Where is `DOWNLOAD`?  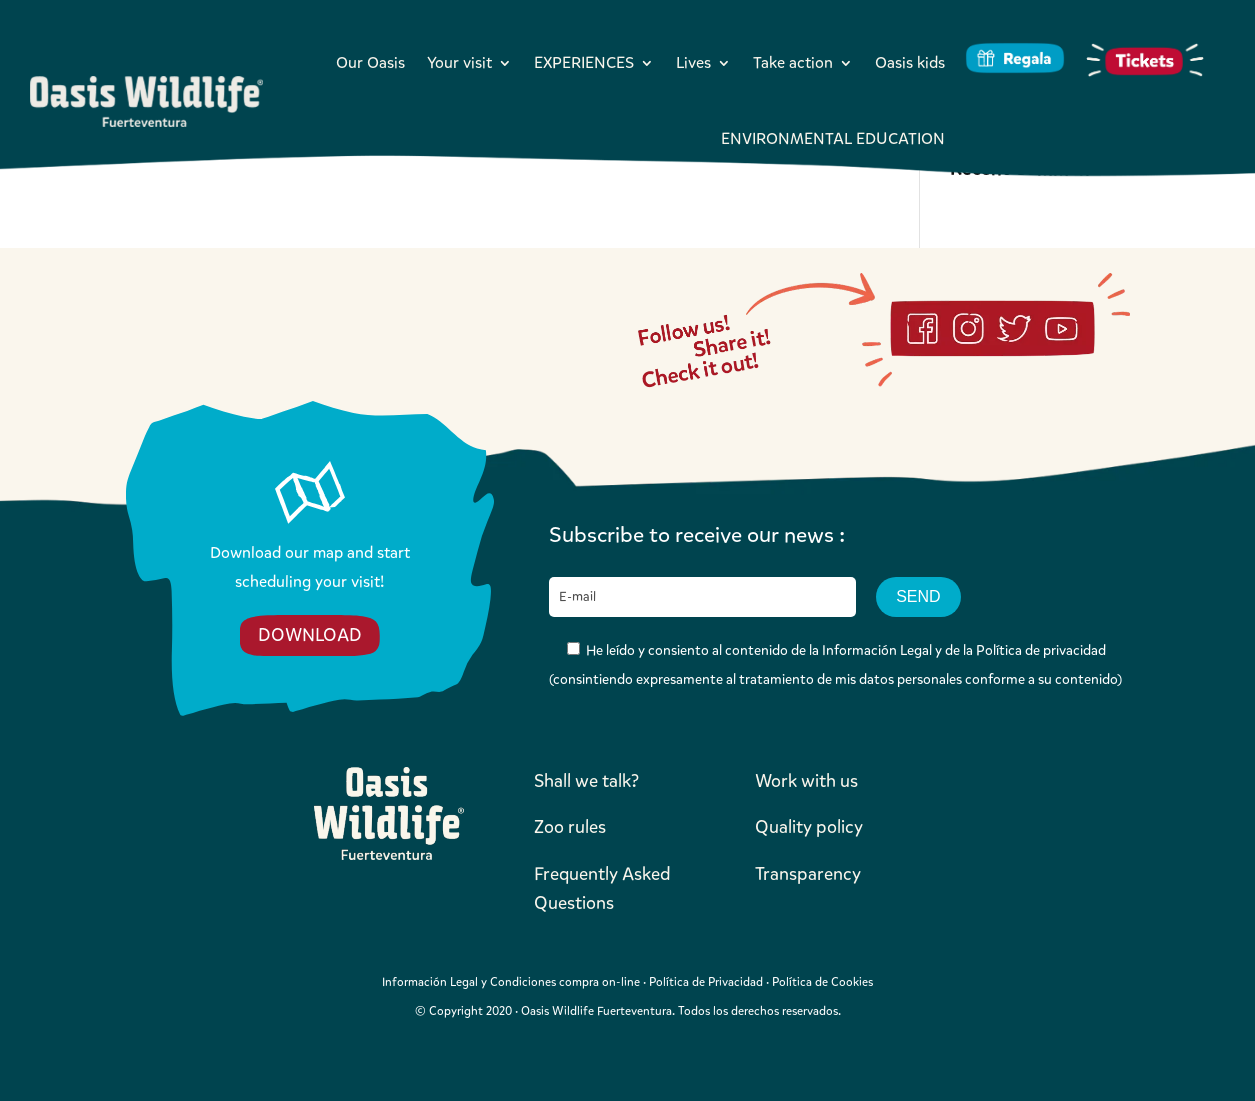 DOWNLOAD is located at coordinates (310, 635).